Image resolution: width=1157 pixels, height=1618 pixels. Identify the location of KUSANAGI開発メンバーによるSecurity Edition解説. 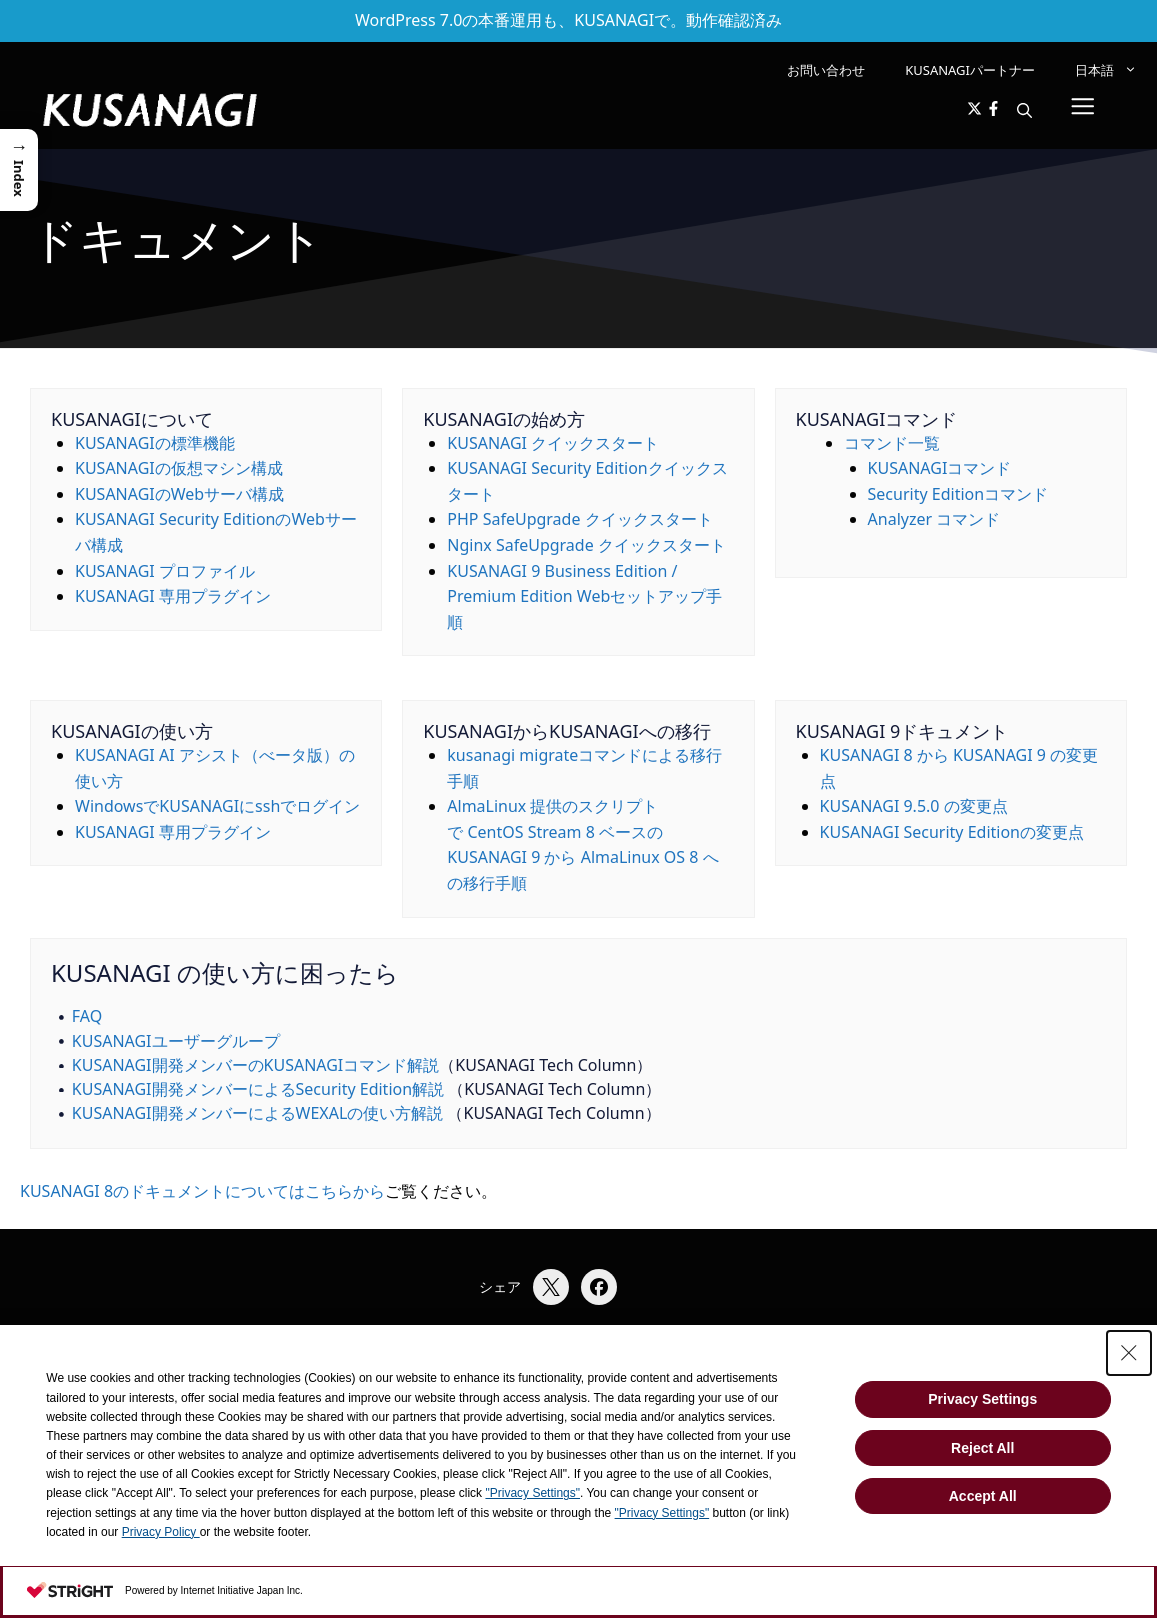
(258, 1089).